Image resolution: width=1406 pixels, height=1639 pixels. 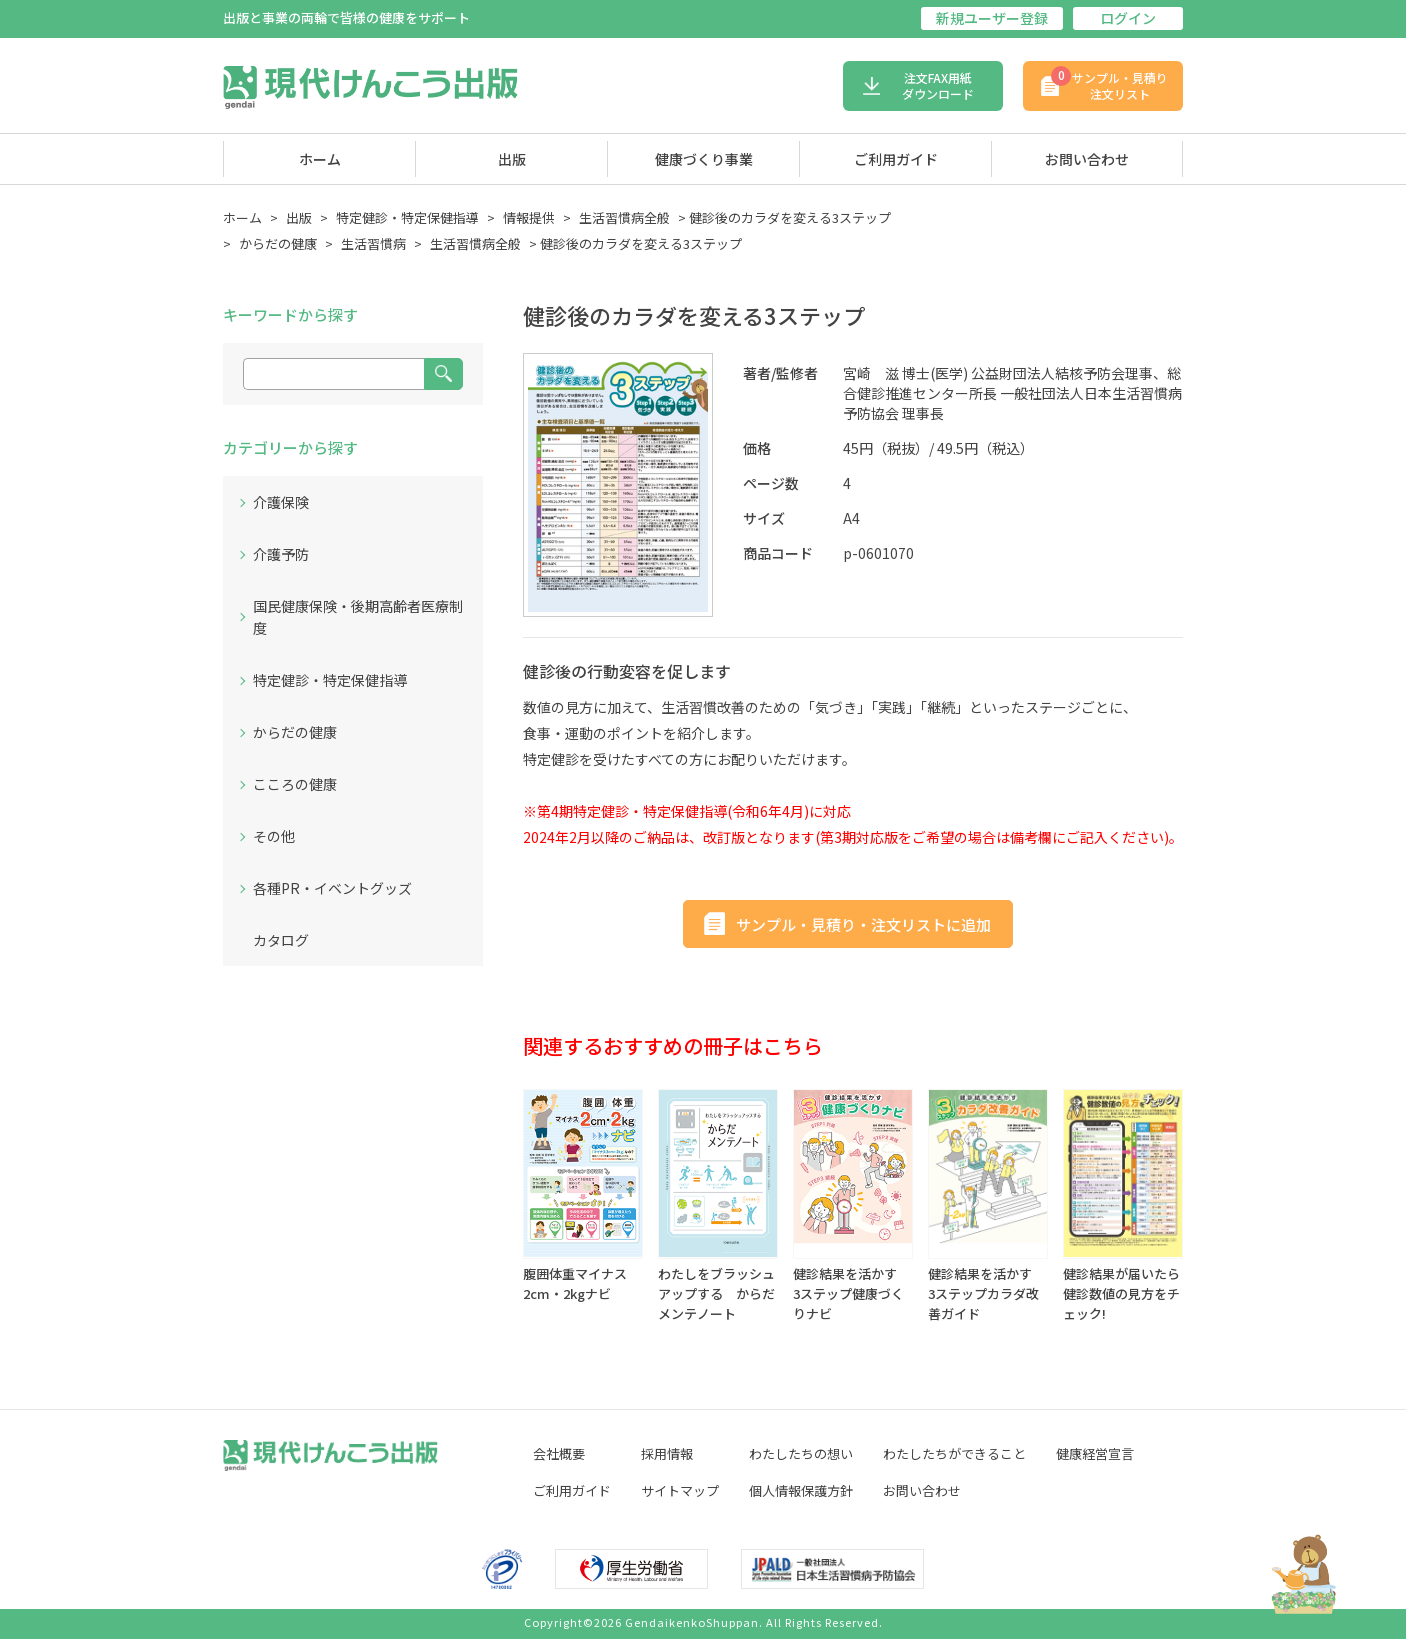 I want to click on 採用情報, so click(x=667, y=1453).